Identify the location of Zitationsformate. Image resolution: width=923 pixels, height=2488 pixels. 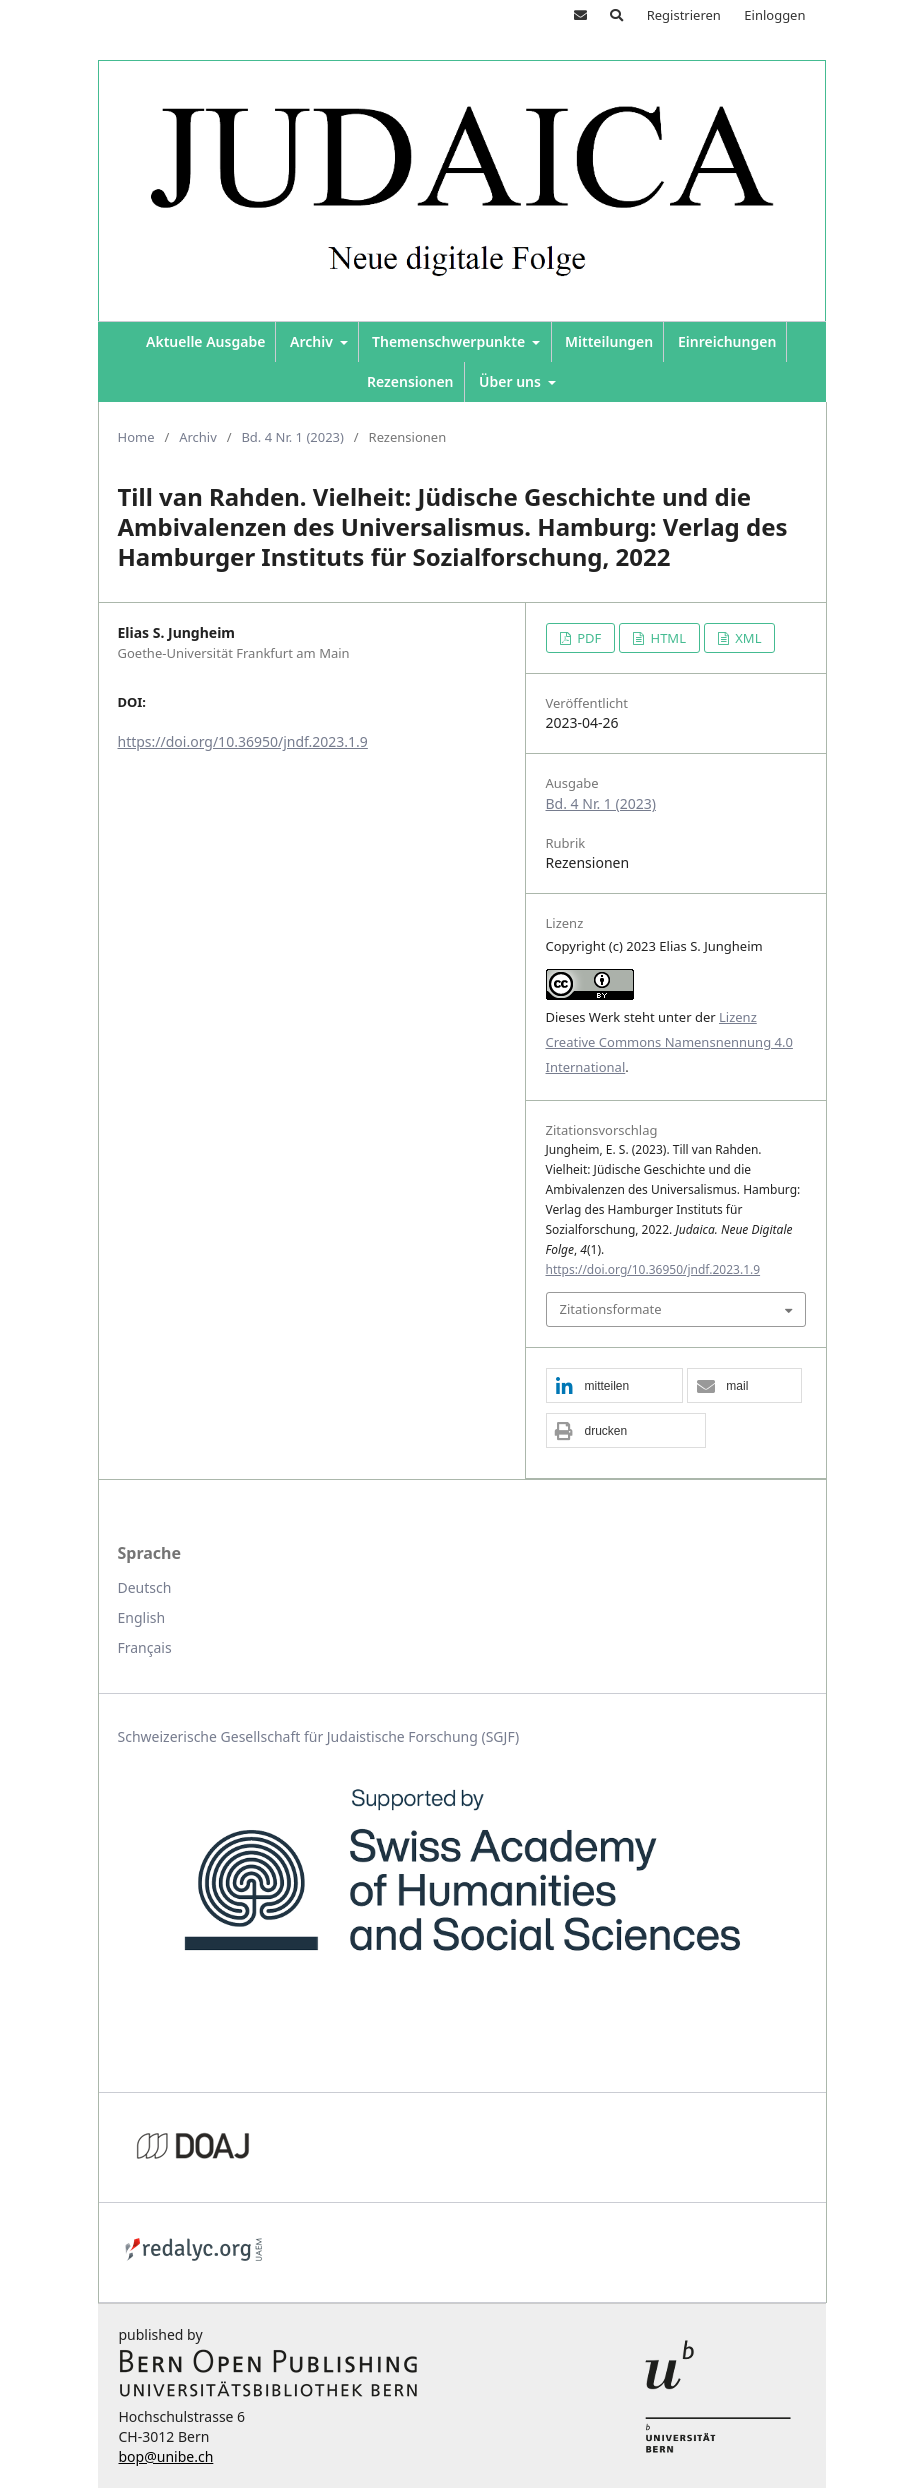
(611, 1309).